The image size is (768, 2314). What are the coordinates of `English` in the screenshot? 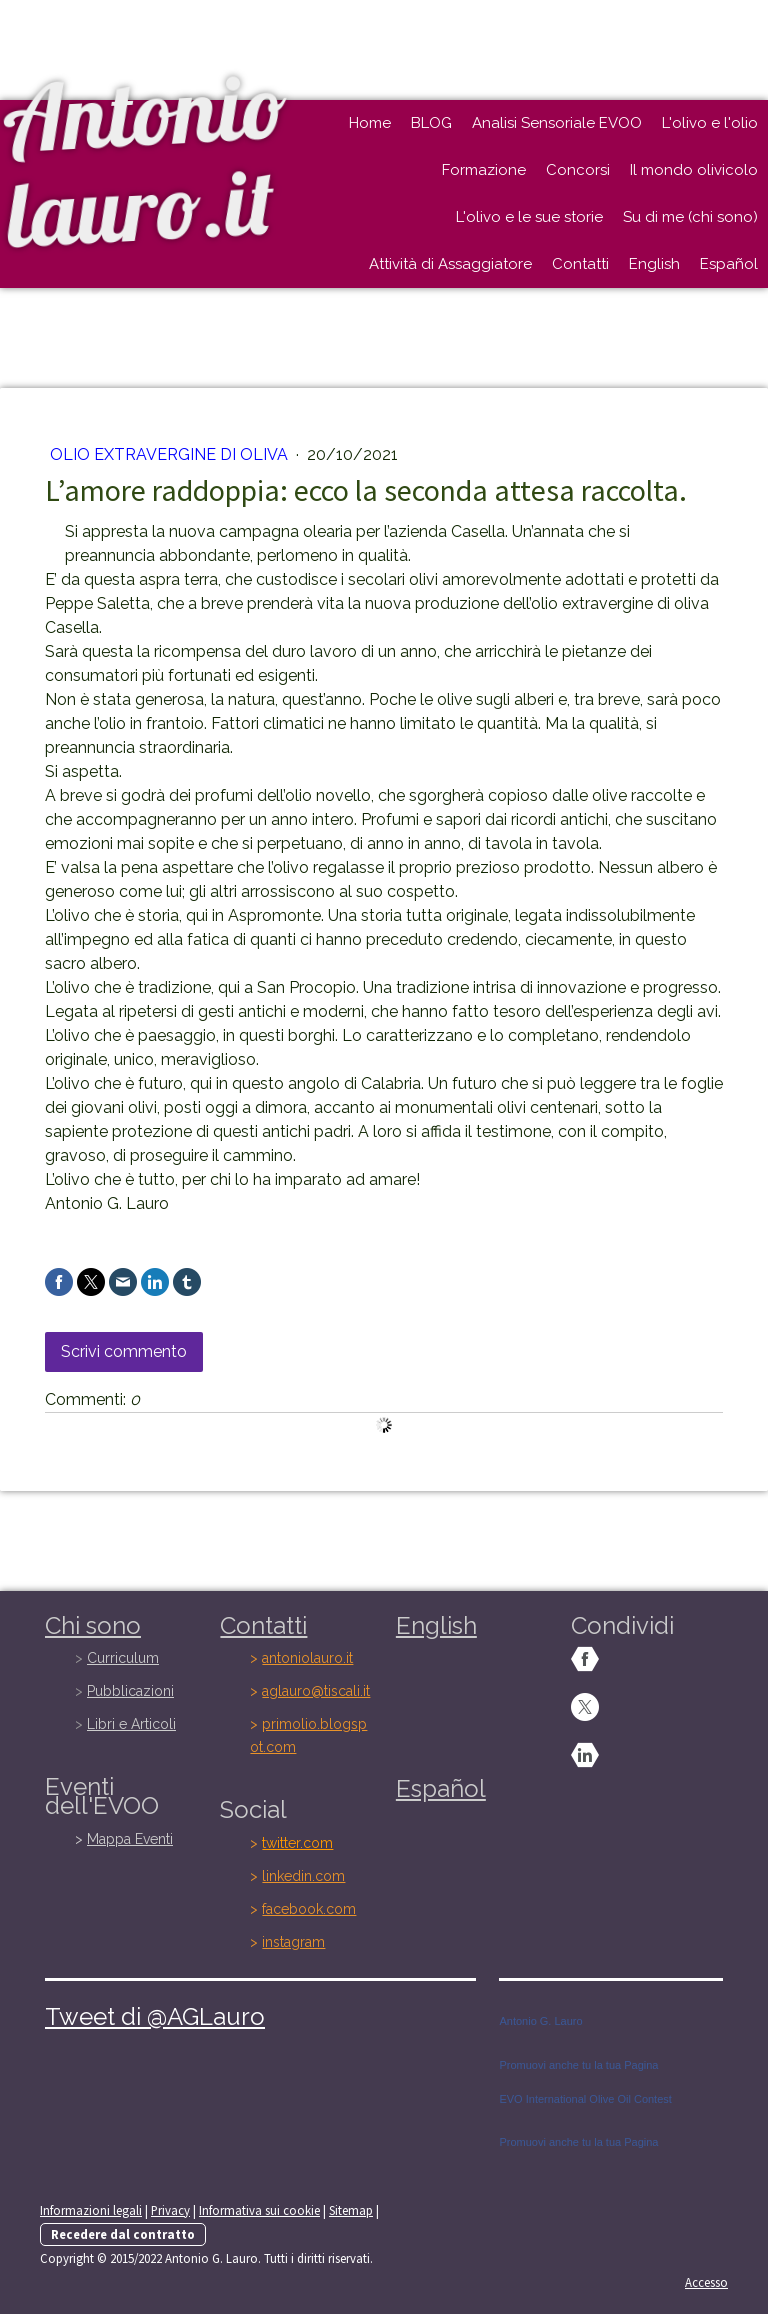 It's located at (654, 264).